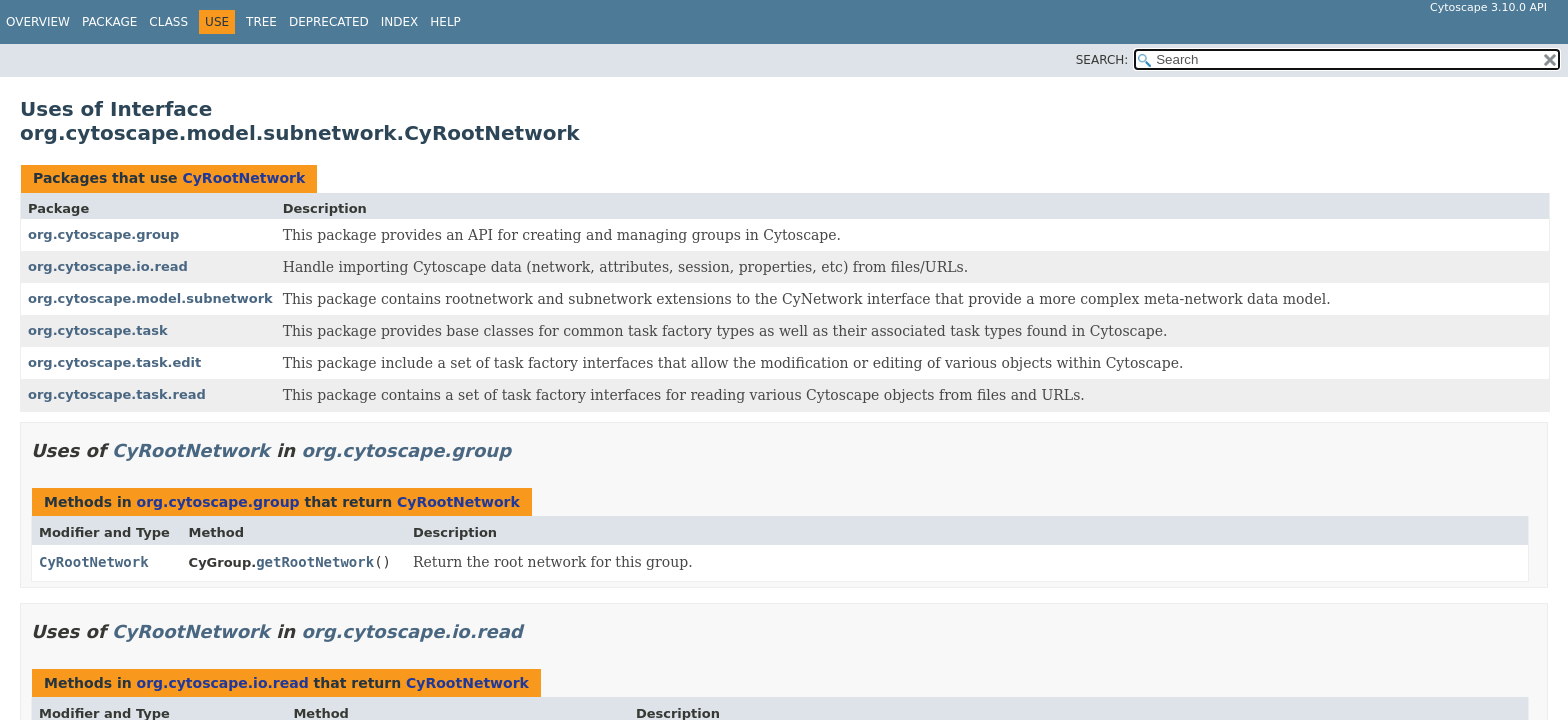 Image resolution: width=1568 pixels, height=720 pixels. Describe the element at coordinates (103, 234) in the screenshot. I see `org.cytoscape.group` at that location.